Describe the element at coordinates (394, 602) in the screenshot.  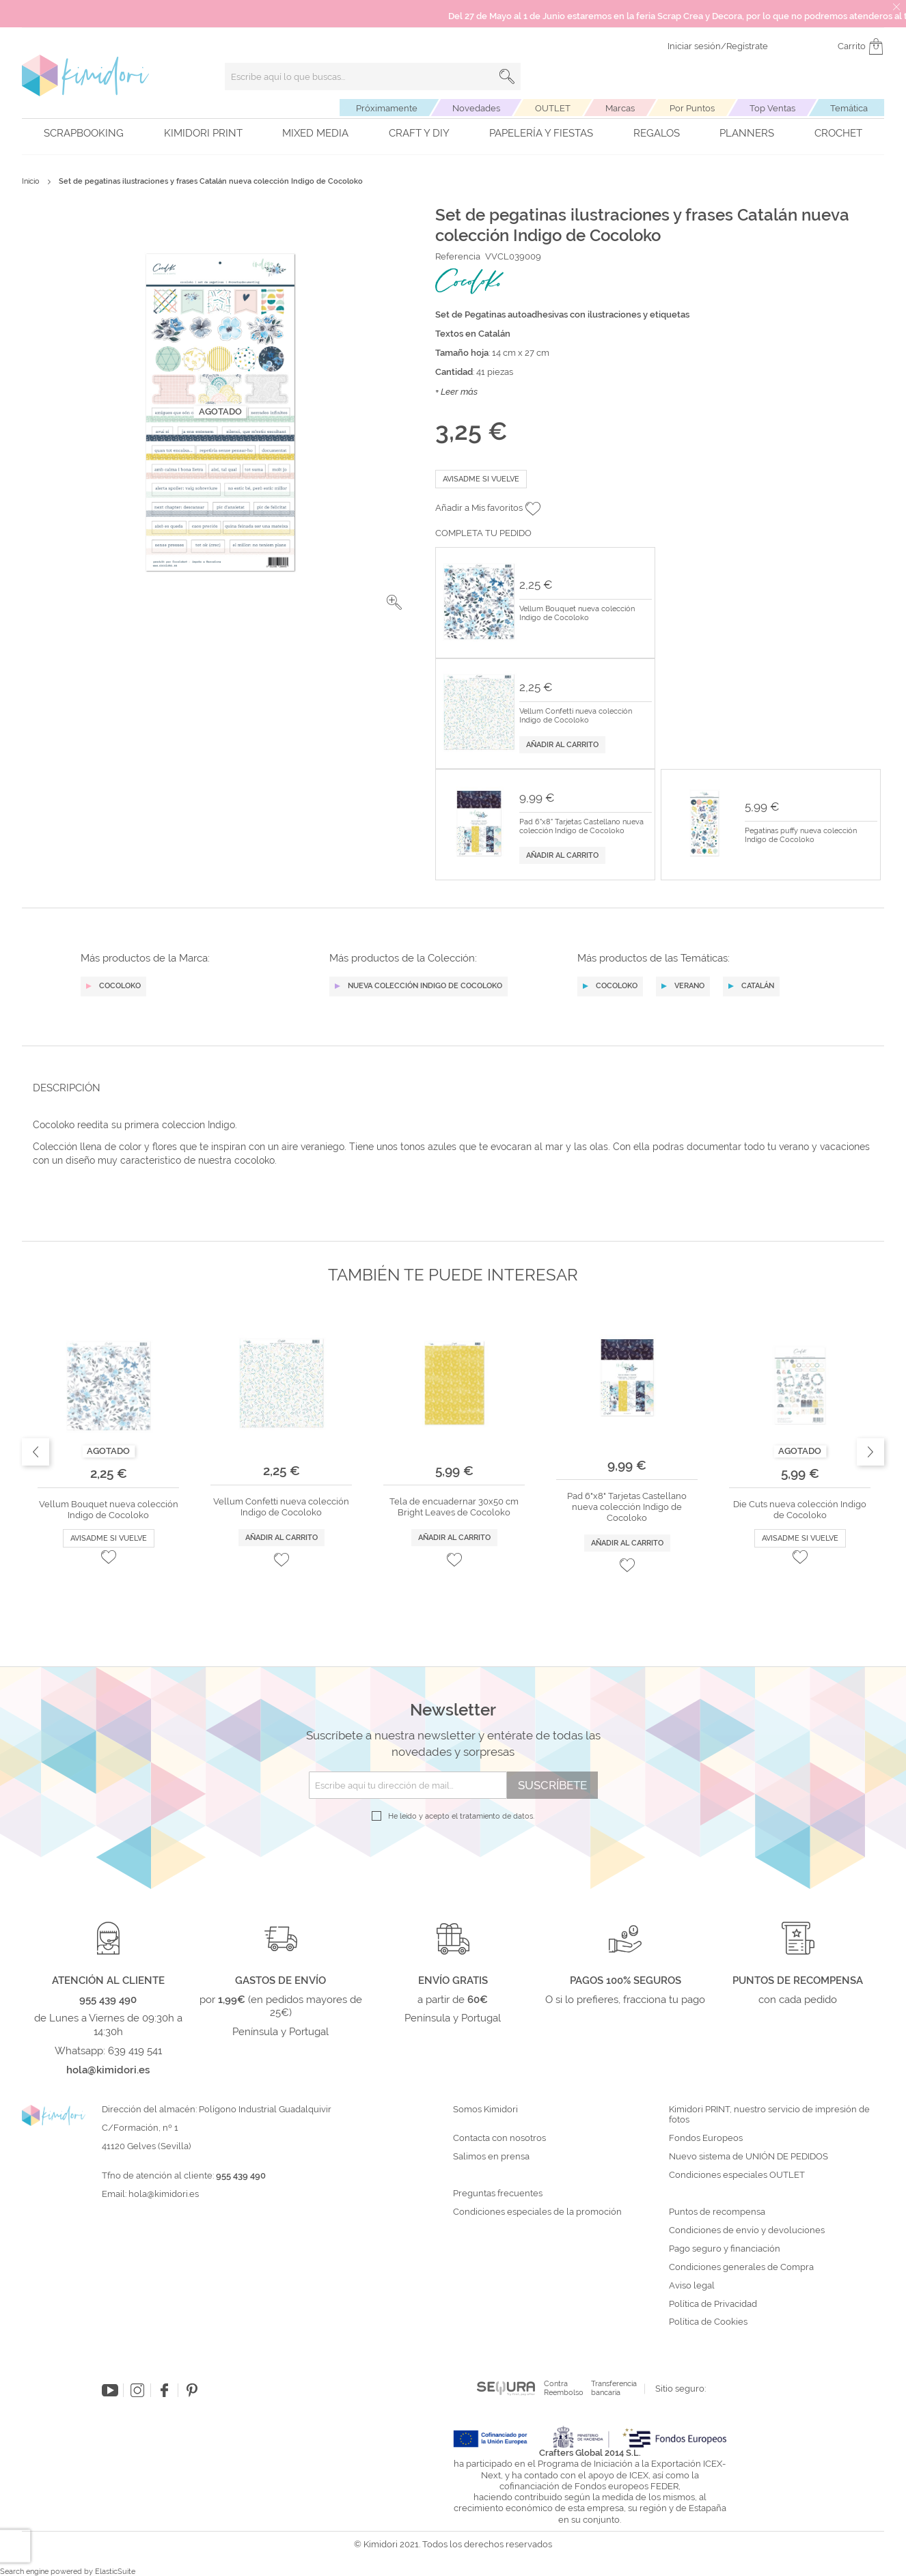
I see `[button]` at that location.